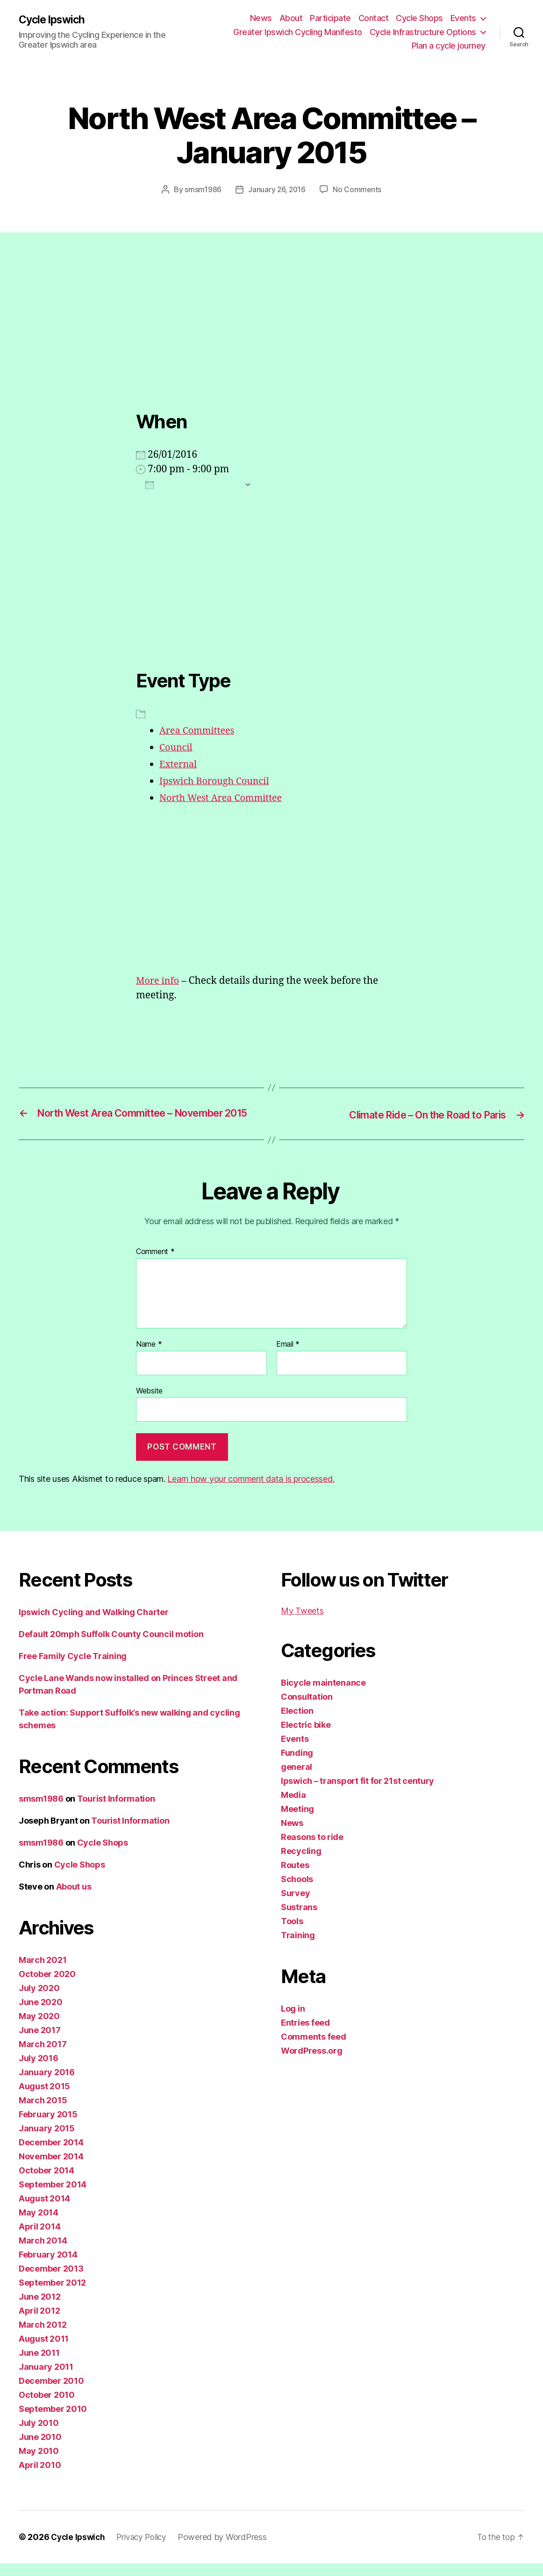 The height and width of the screenshot is (2576, 543). Describe the element at coordinates (199, 730) in the screenshot. I see `Area Committees` at that location.